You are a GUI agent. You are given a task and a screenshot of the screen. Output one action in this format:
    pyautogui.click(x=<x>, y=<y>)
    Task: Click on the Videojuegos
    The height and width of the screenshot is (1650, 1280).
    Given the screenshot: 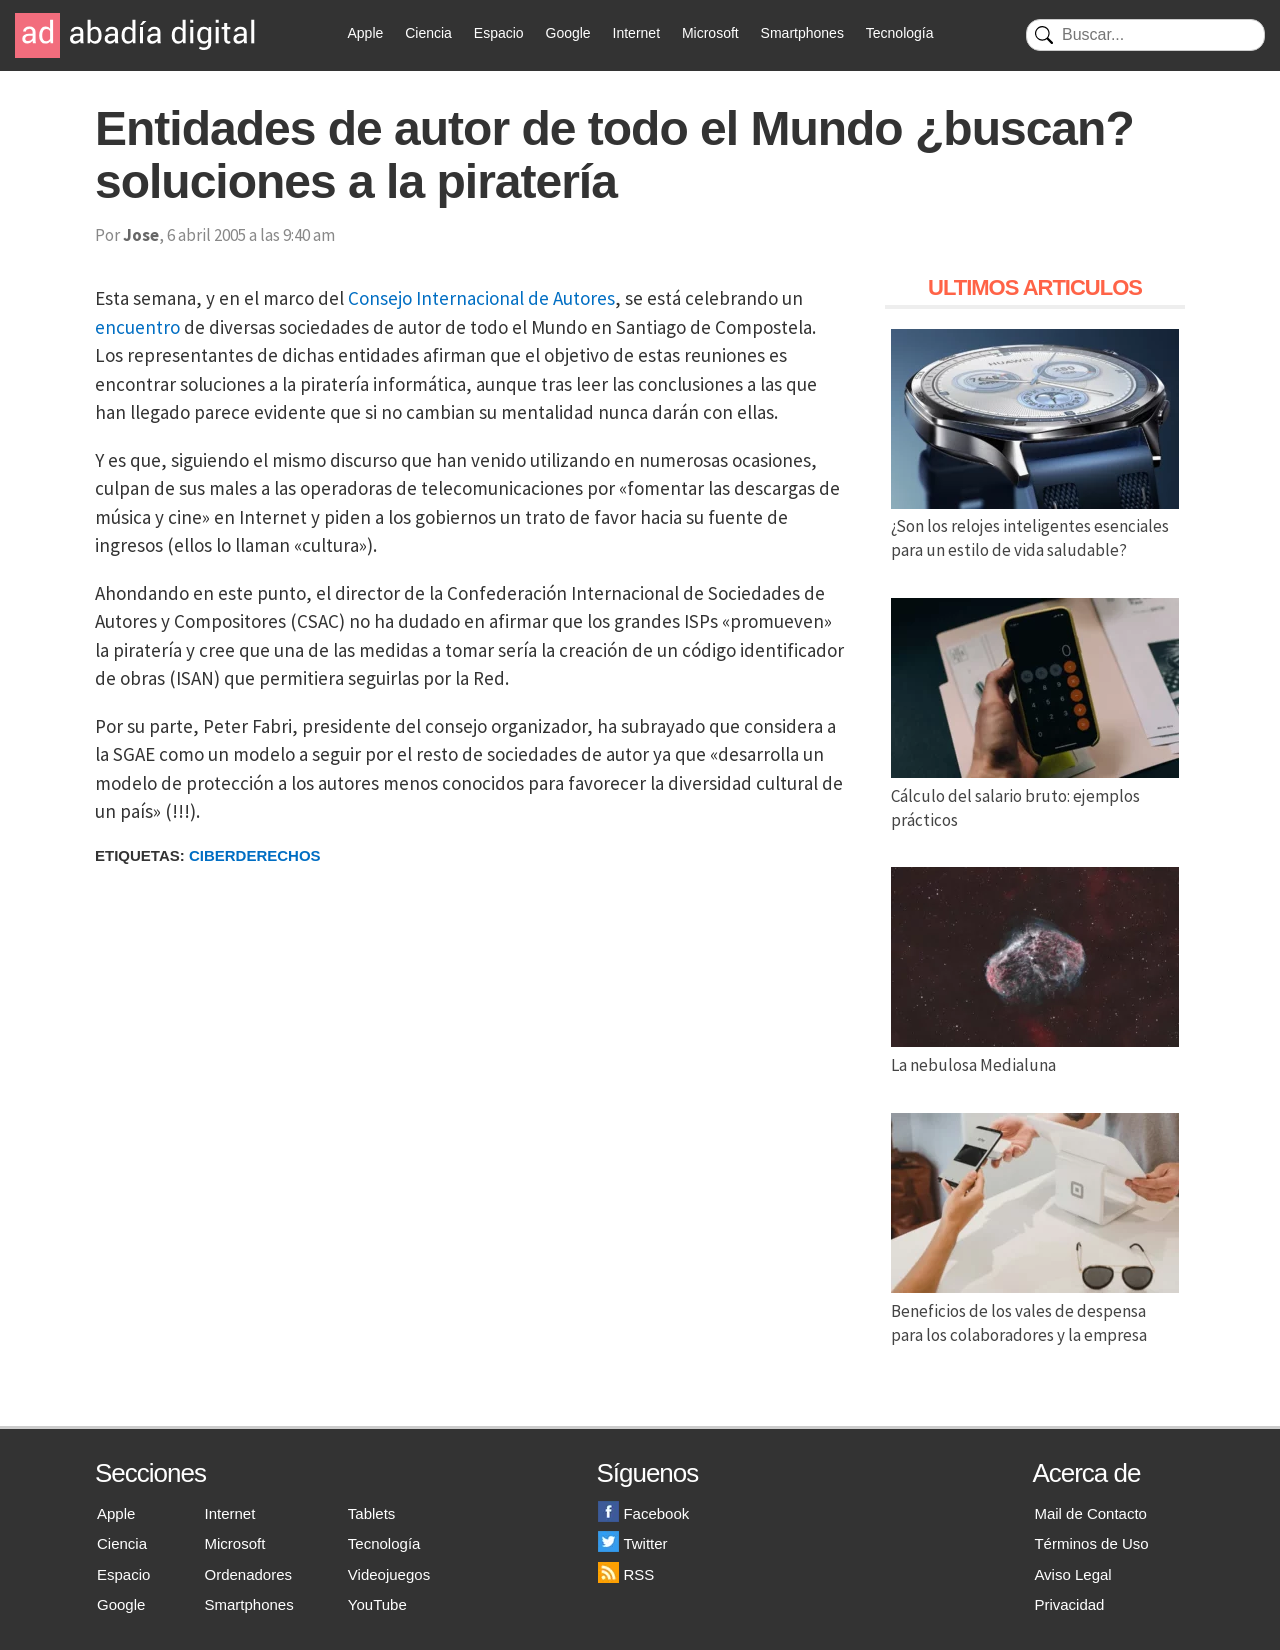 What is the action you would take?
    pyautogui.click(x=389, y=1574)
    